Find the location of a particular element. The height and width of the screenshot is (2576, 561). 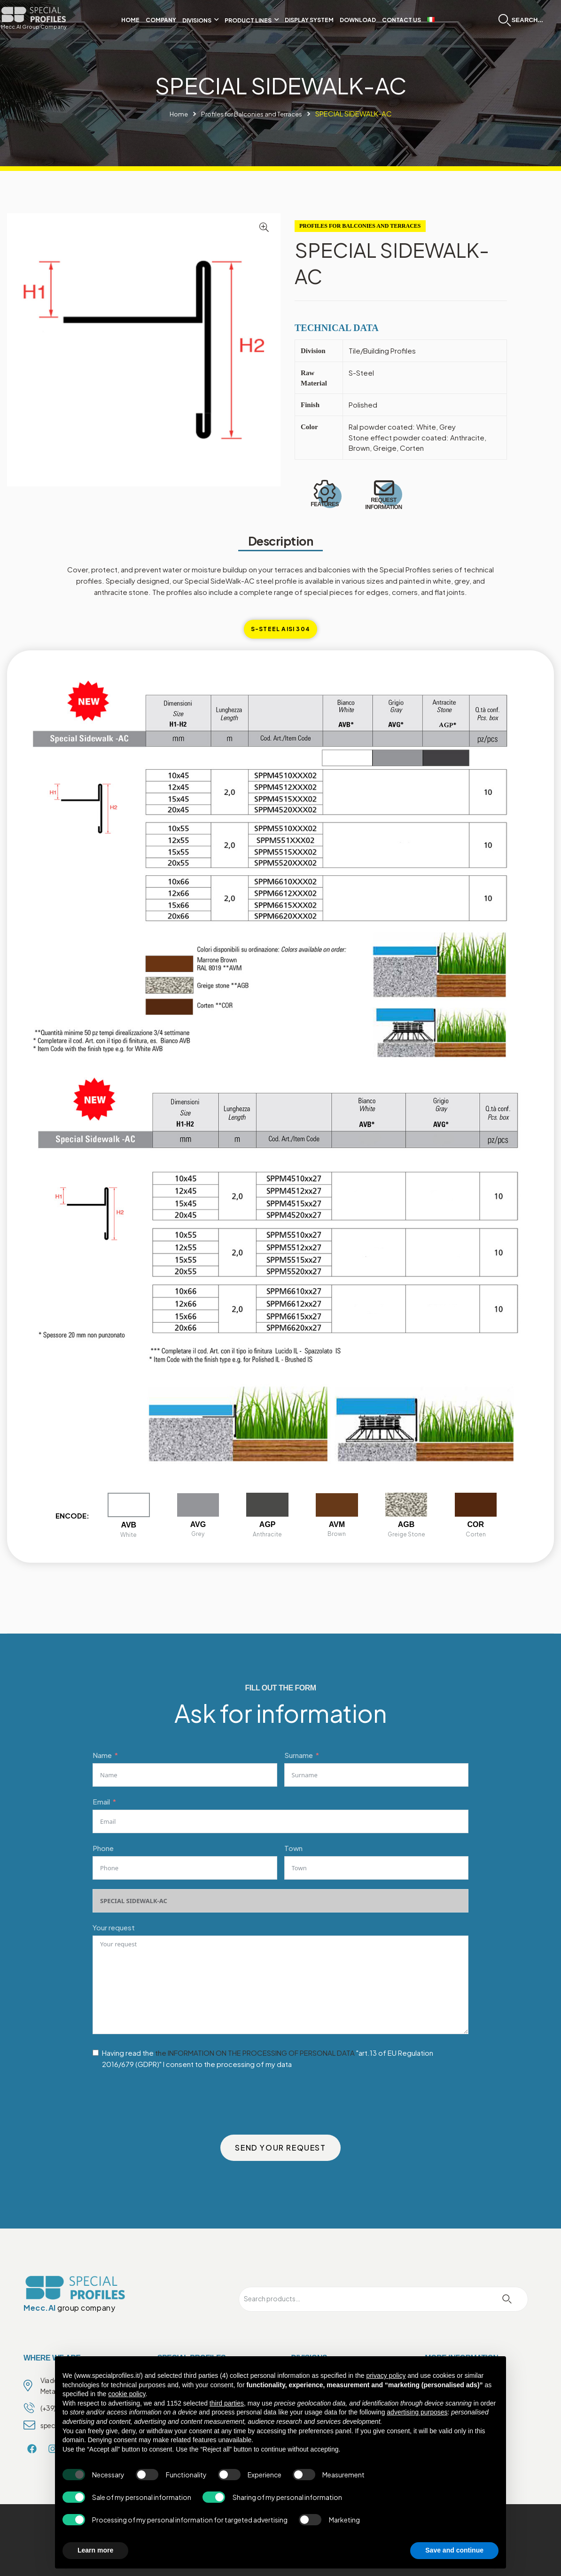

Learn more [button] is located at coordinates (95, 2550).